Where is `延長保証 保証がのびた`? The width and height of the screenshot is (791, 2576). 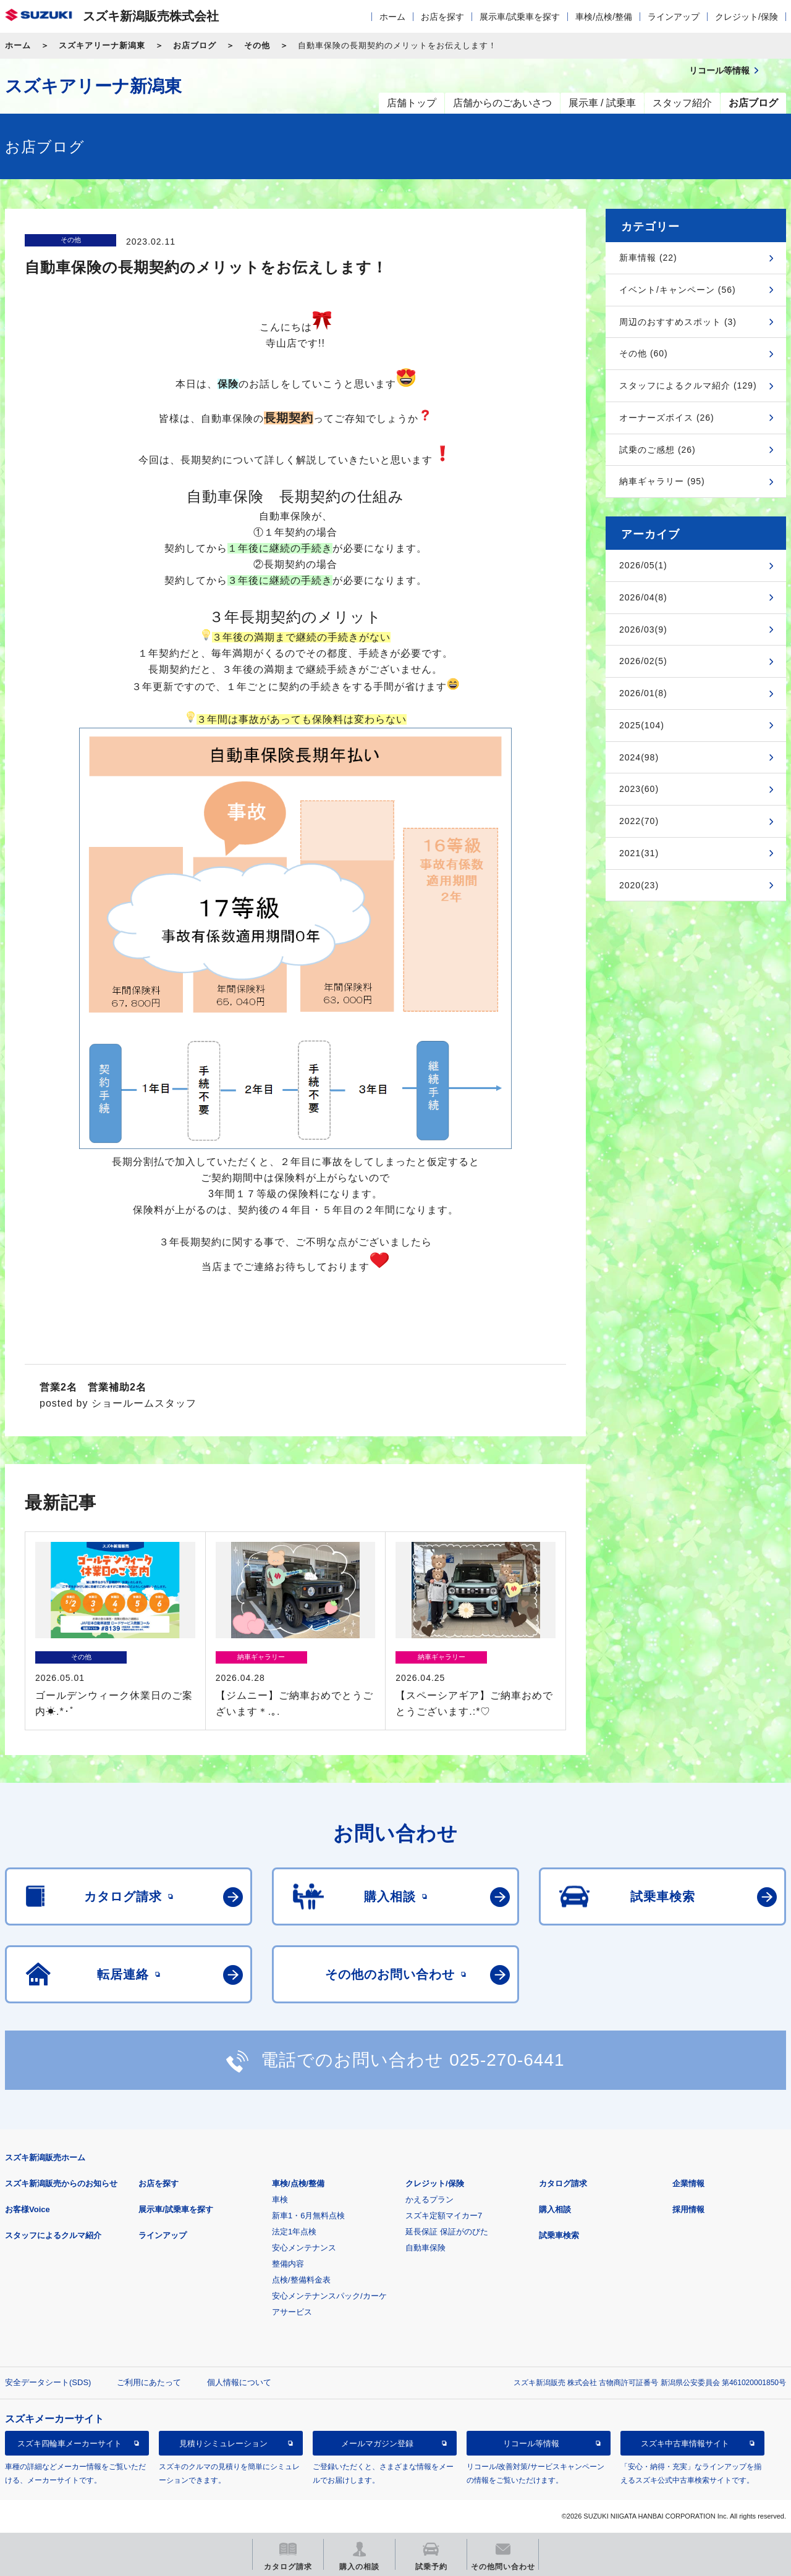
延長保証 保証がのびた is located at coordinates (446, 2231).